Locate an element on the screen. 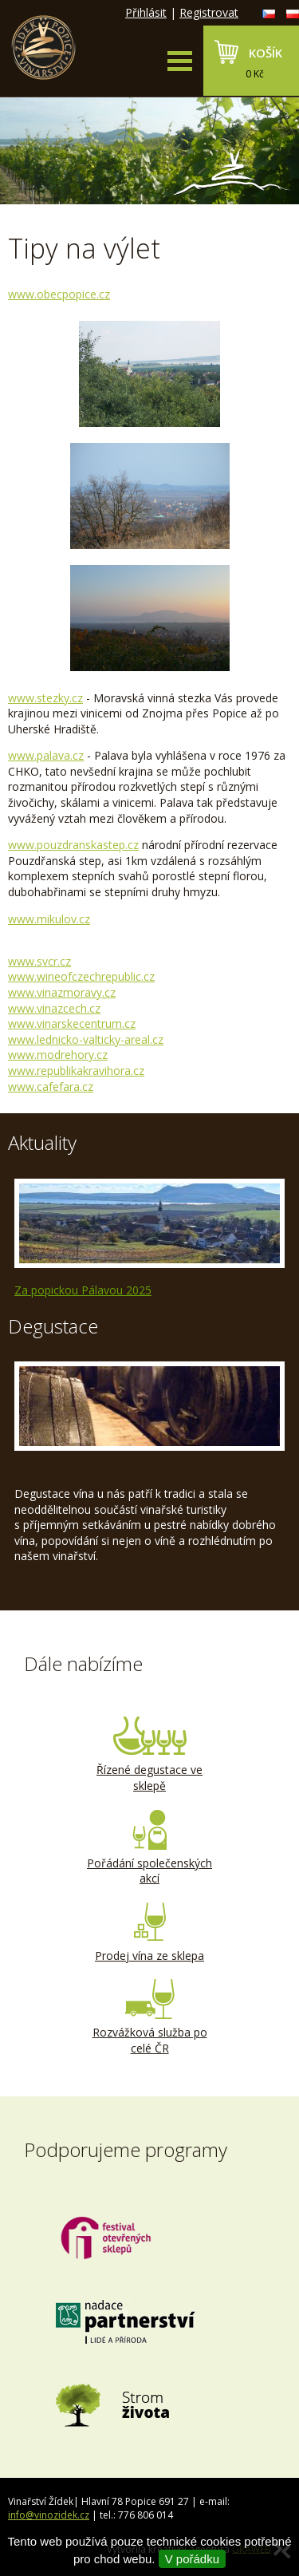 The image size is (299, 2576). www.svcr.cz is located at coordinates (39, 961).